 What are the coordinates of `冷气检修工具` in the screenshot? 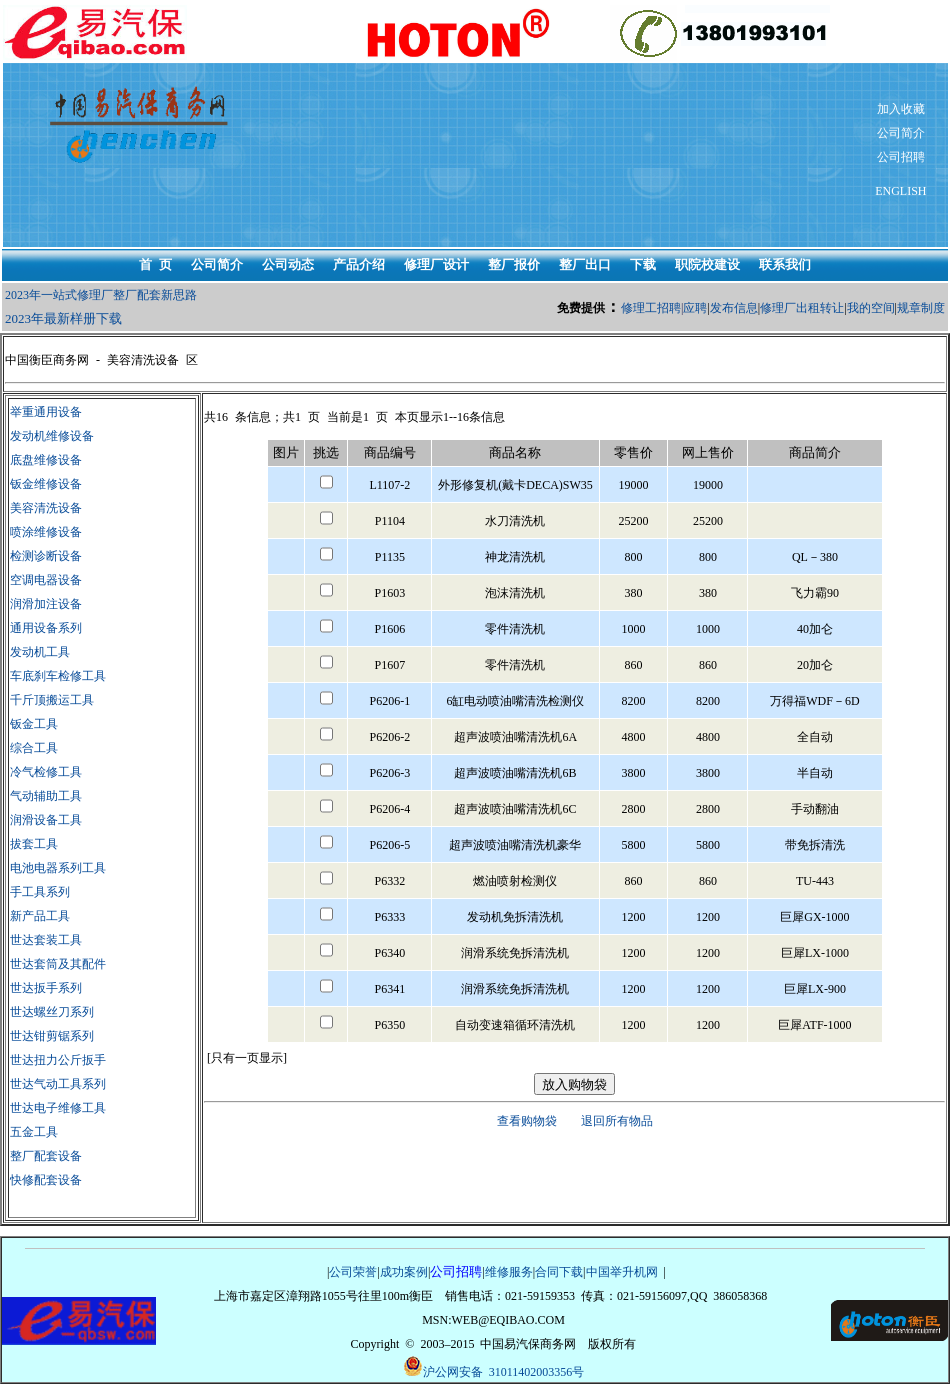 It's located at (46, 772).